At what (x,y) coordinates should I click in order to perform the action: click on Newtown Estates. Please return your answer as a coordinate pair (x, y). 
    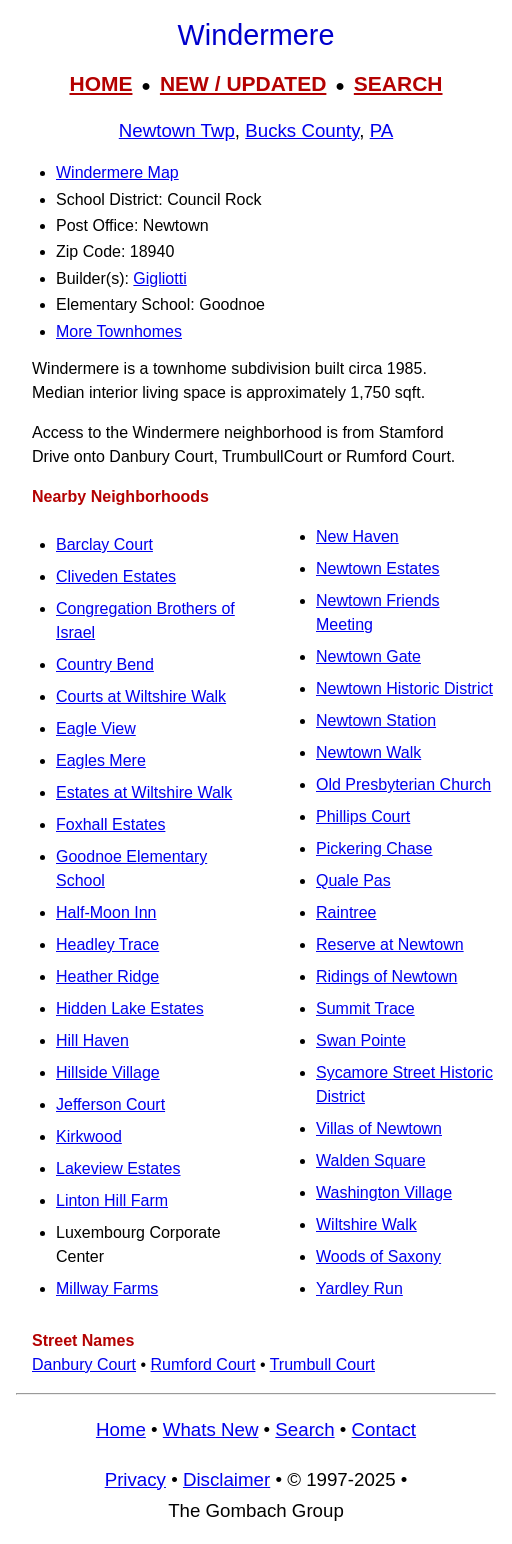
    Looking at the image, I should click on (378, 568).